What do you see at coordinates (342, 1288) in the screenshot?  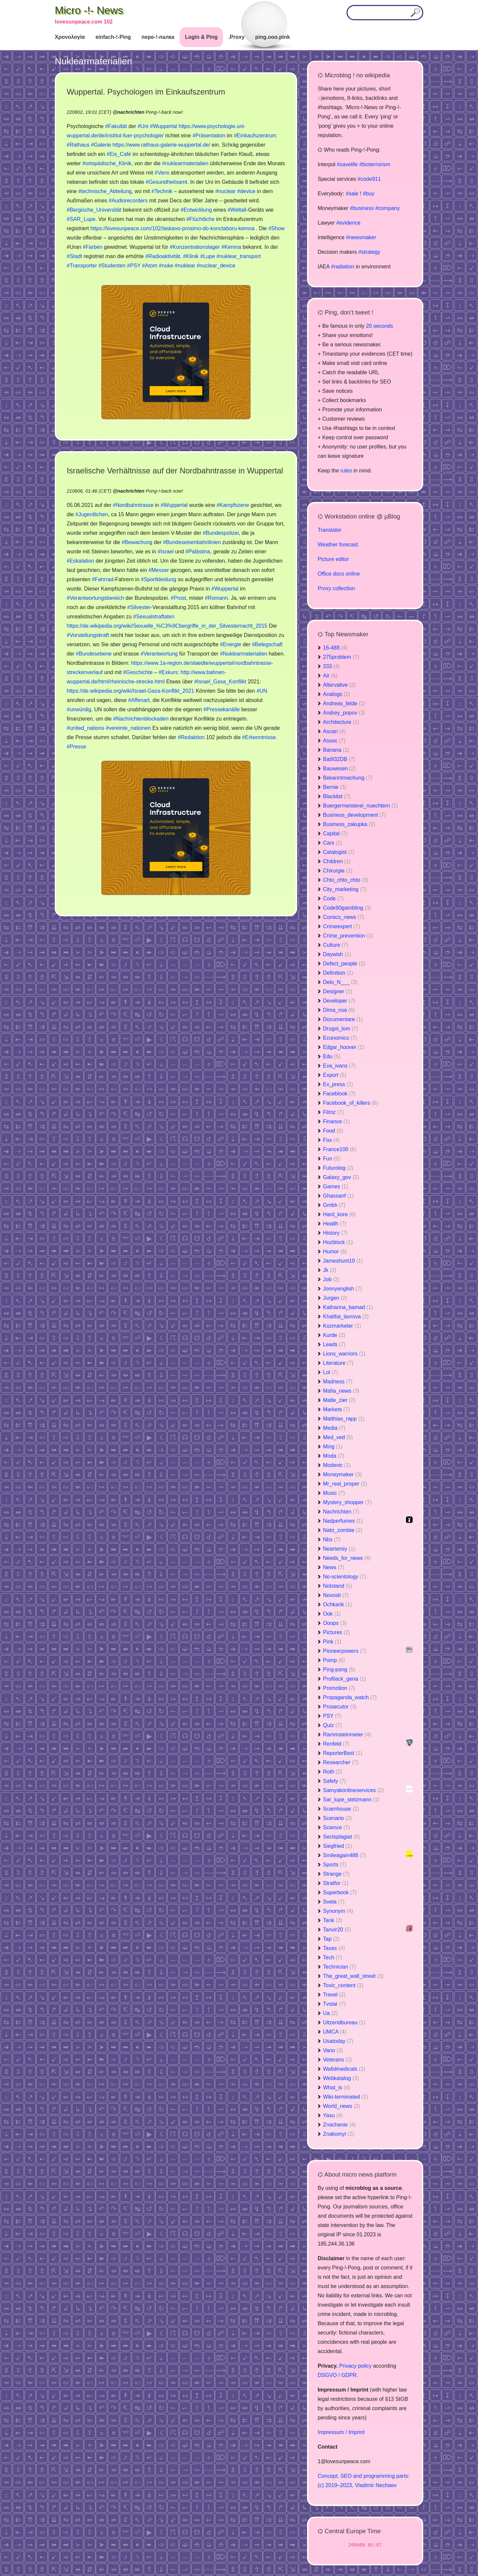 I see `Jonnyenglish` at bounding box center [342, 1288].